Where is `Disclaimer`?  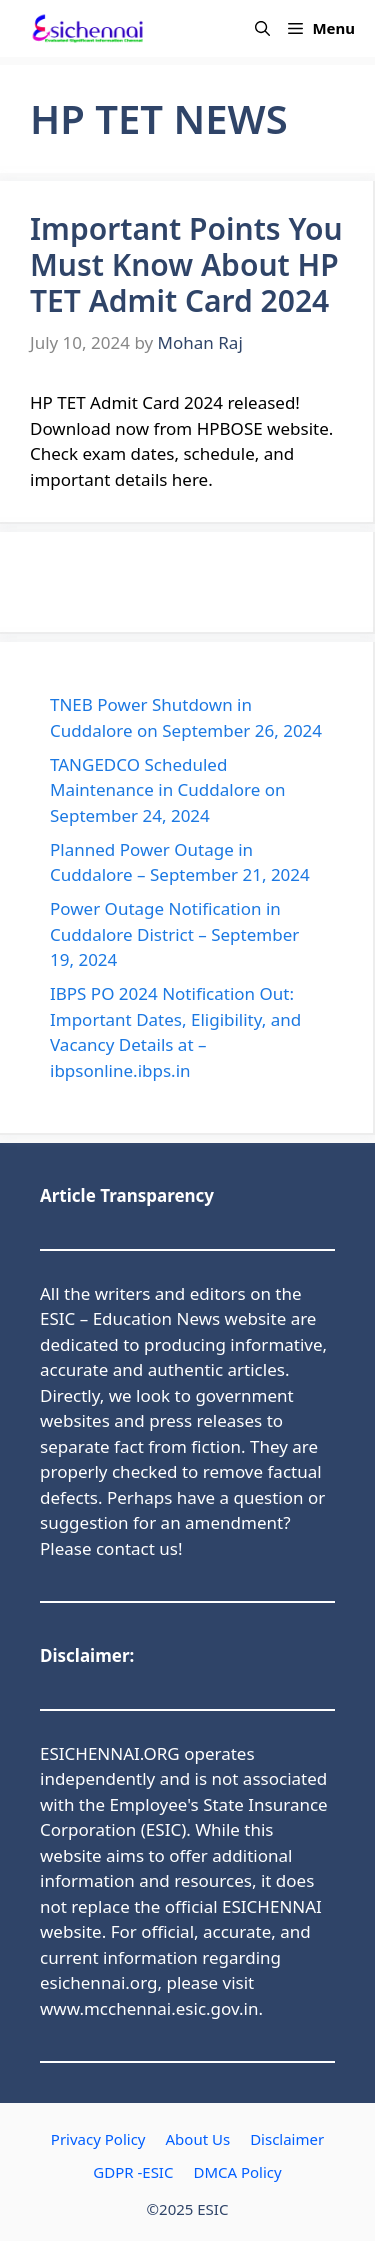
Disclaimer is located at coordinates (287, 2139).